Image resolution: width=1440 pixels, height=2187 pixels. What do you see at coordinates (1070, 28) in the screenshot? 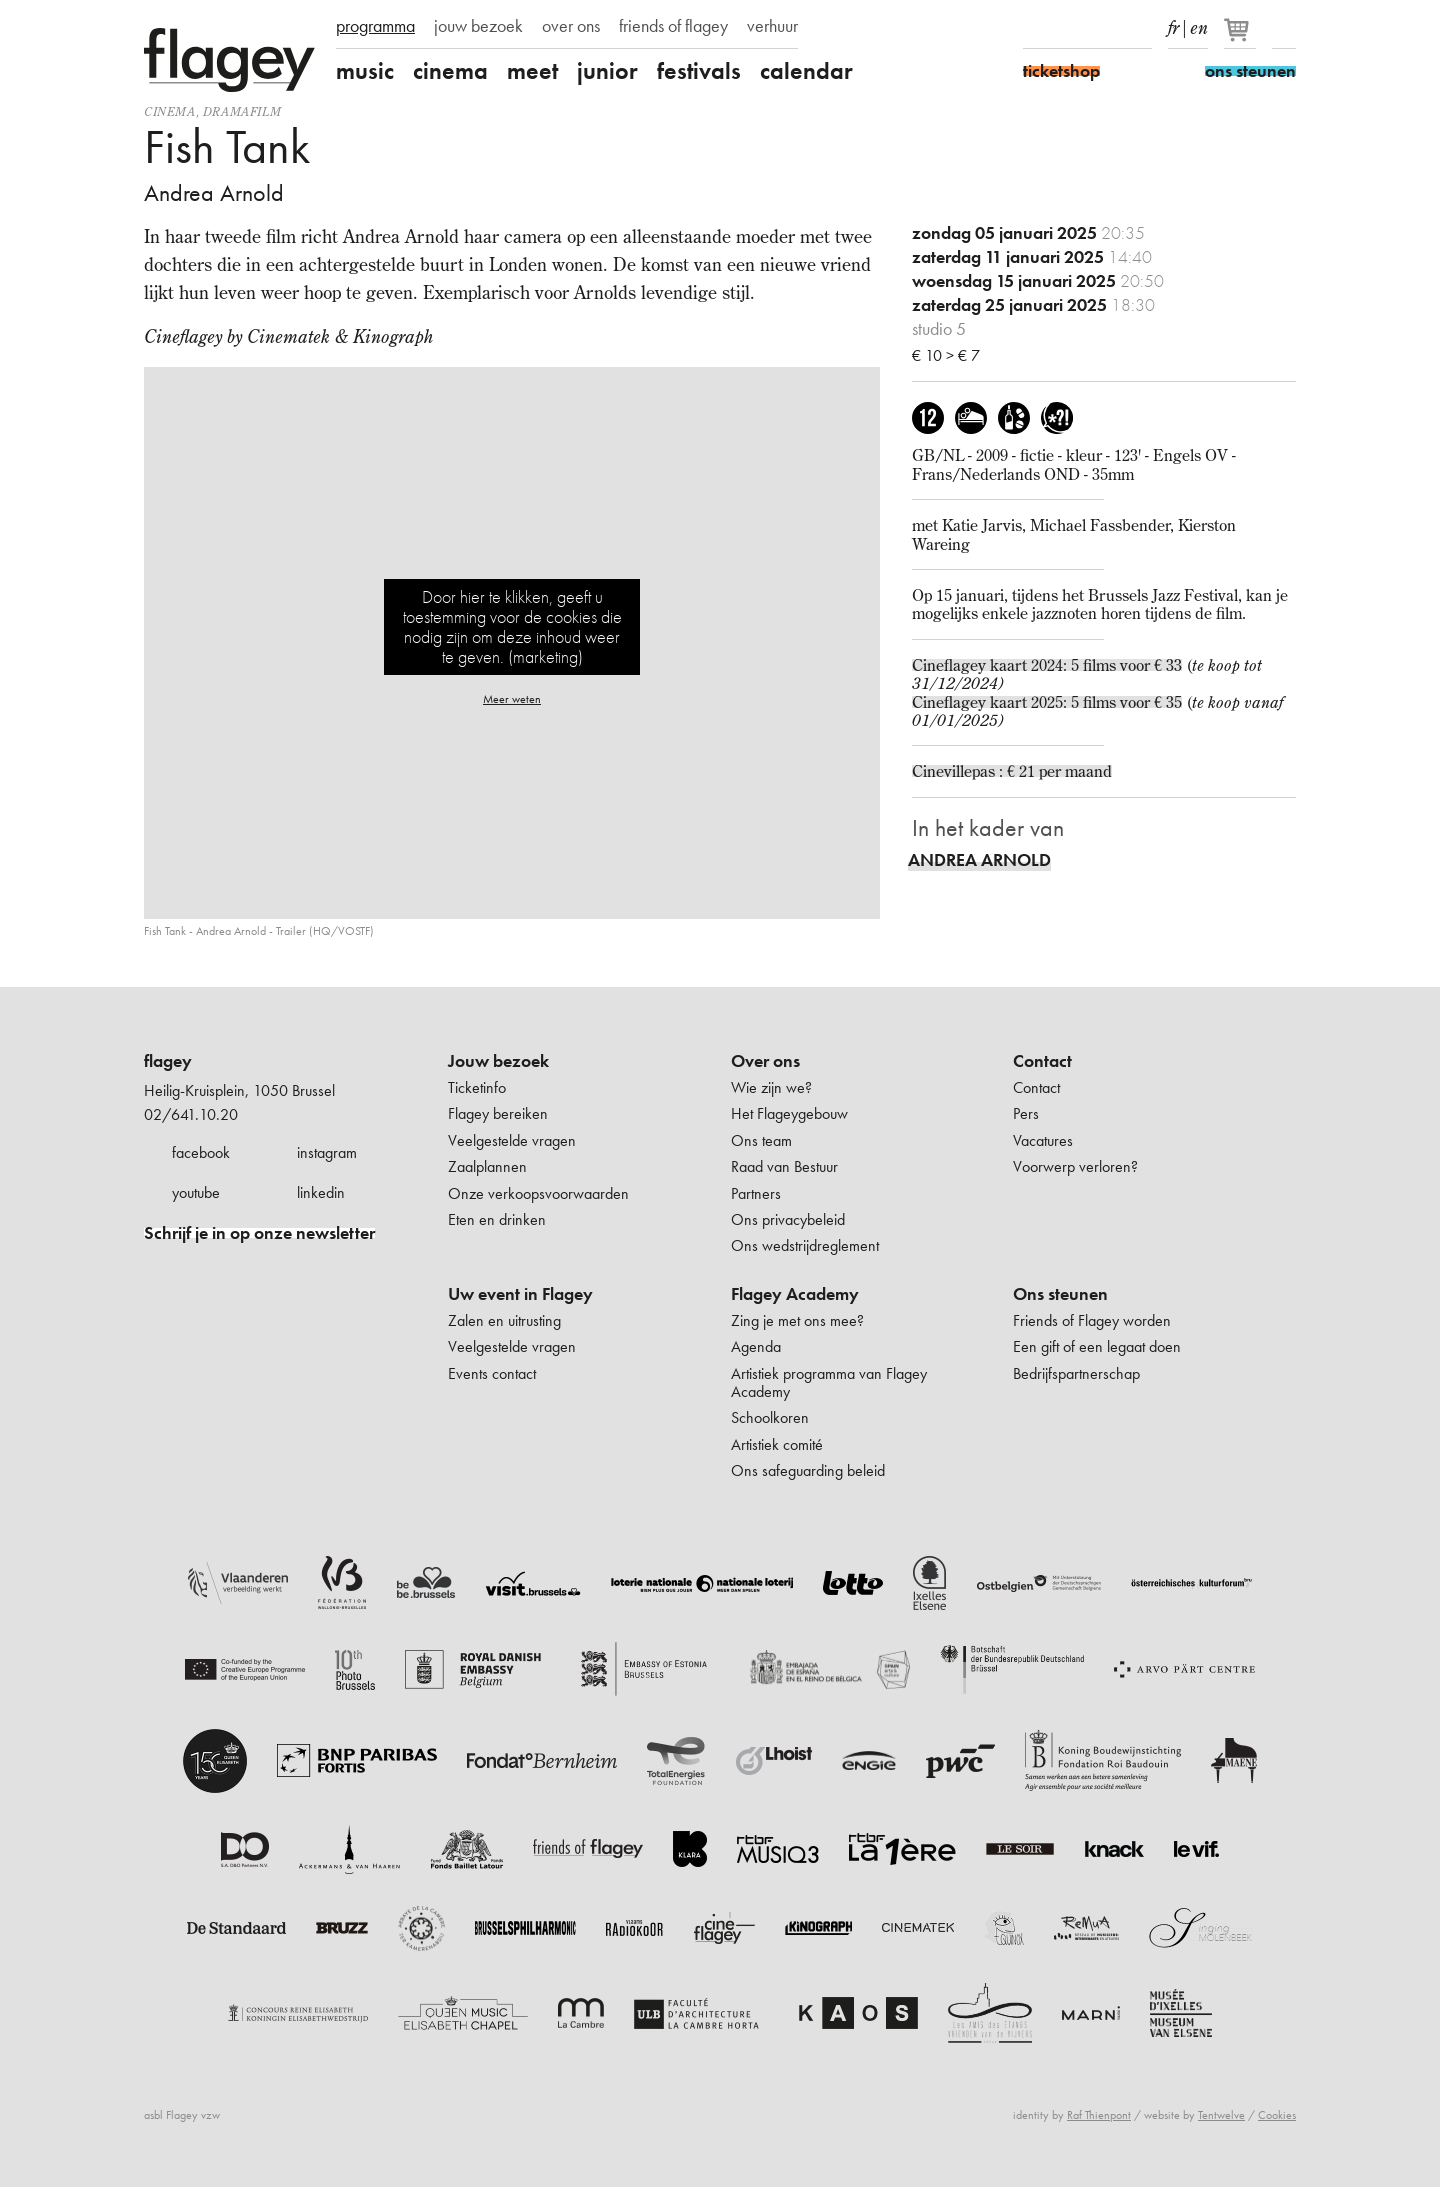
I see `Instagram` at bounding box center [1070, 28].